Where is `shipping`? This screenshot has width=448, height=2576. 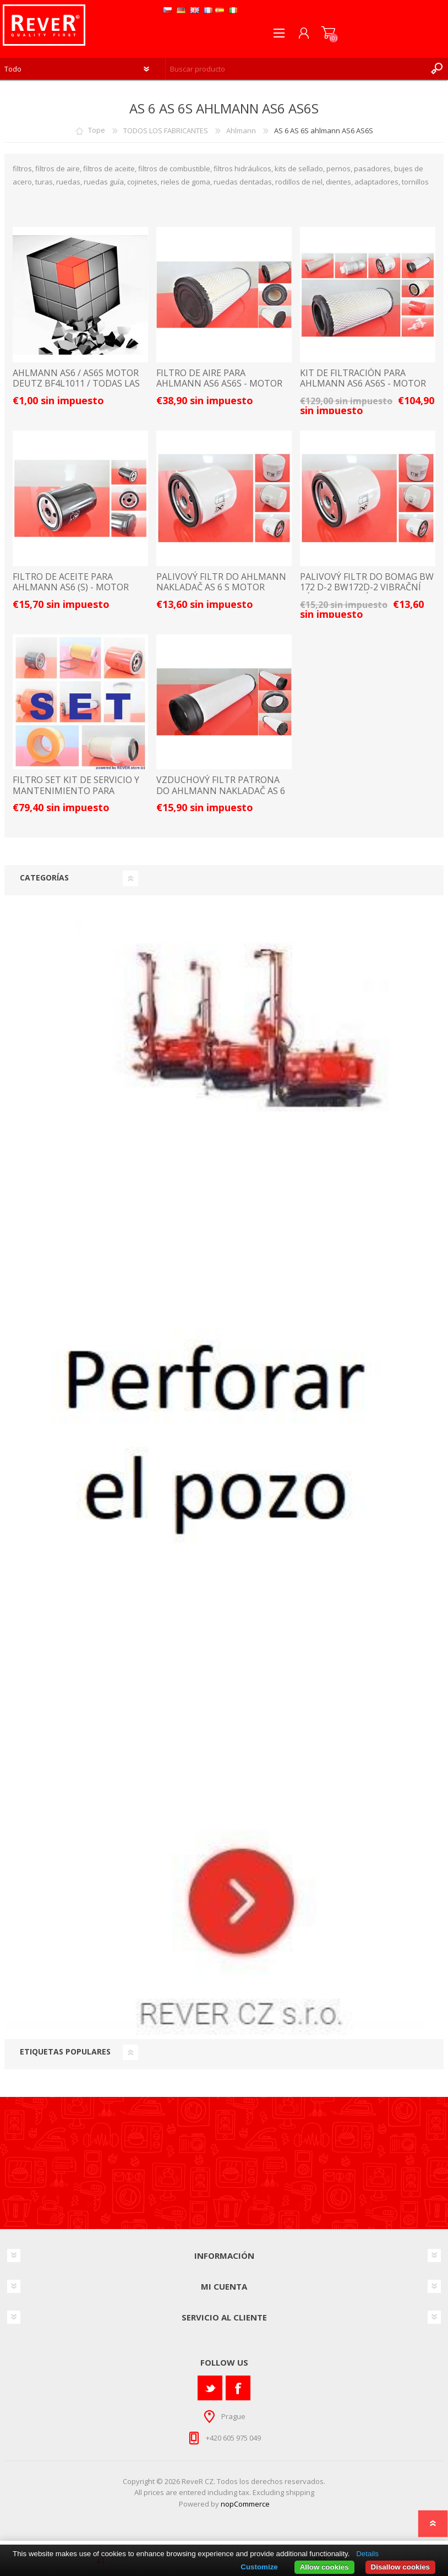 shipping is located at coordinates (300, 2492).